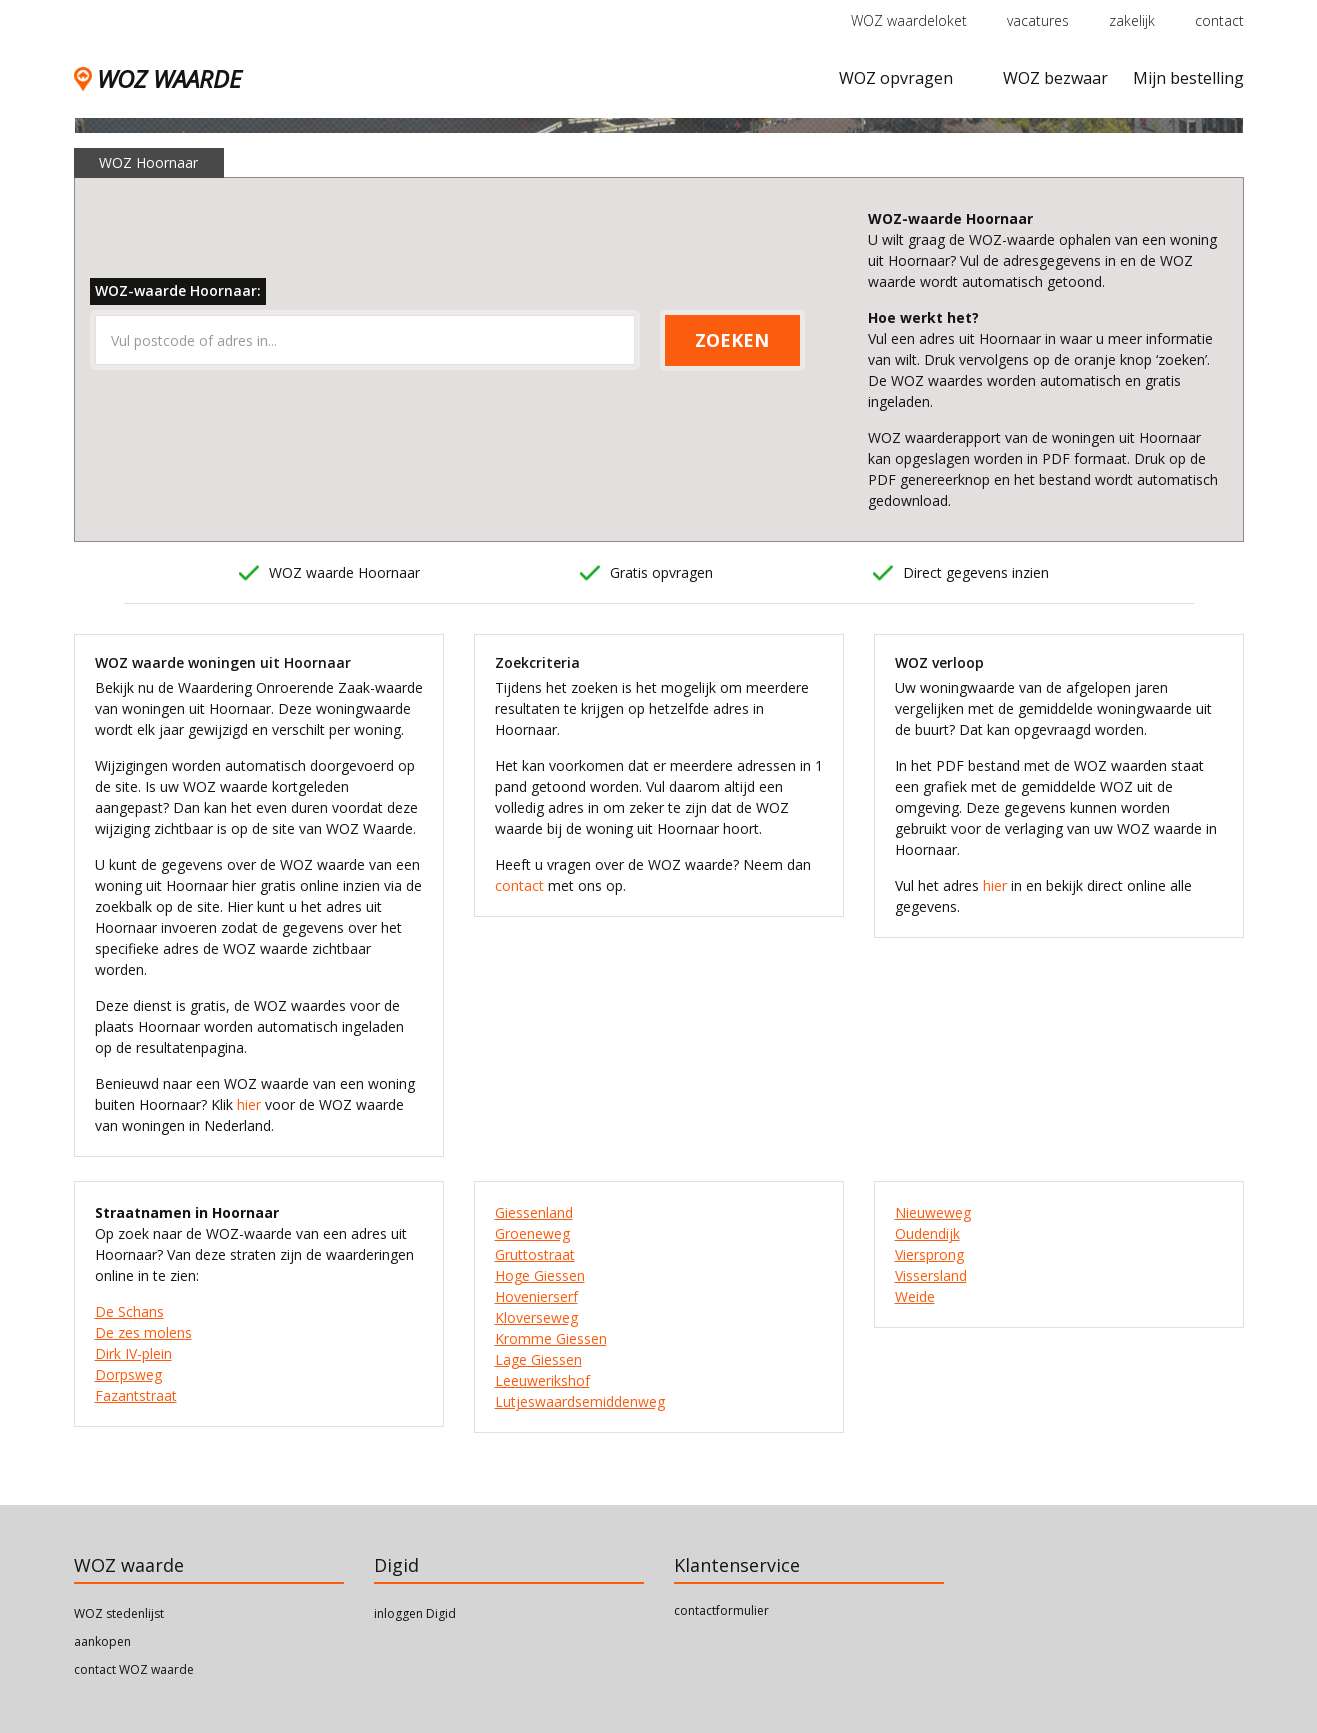 The height and width of the screenshot is (1733, 1317). What do you see at coordinates (143, 1332) in the screenshot?
I see `De zes molens` at bounding box center [143, 1332].